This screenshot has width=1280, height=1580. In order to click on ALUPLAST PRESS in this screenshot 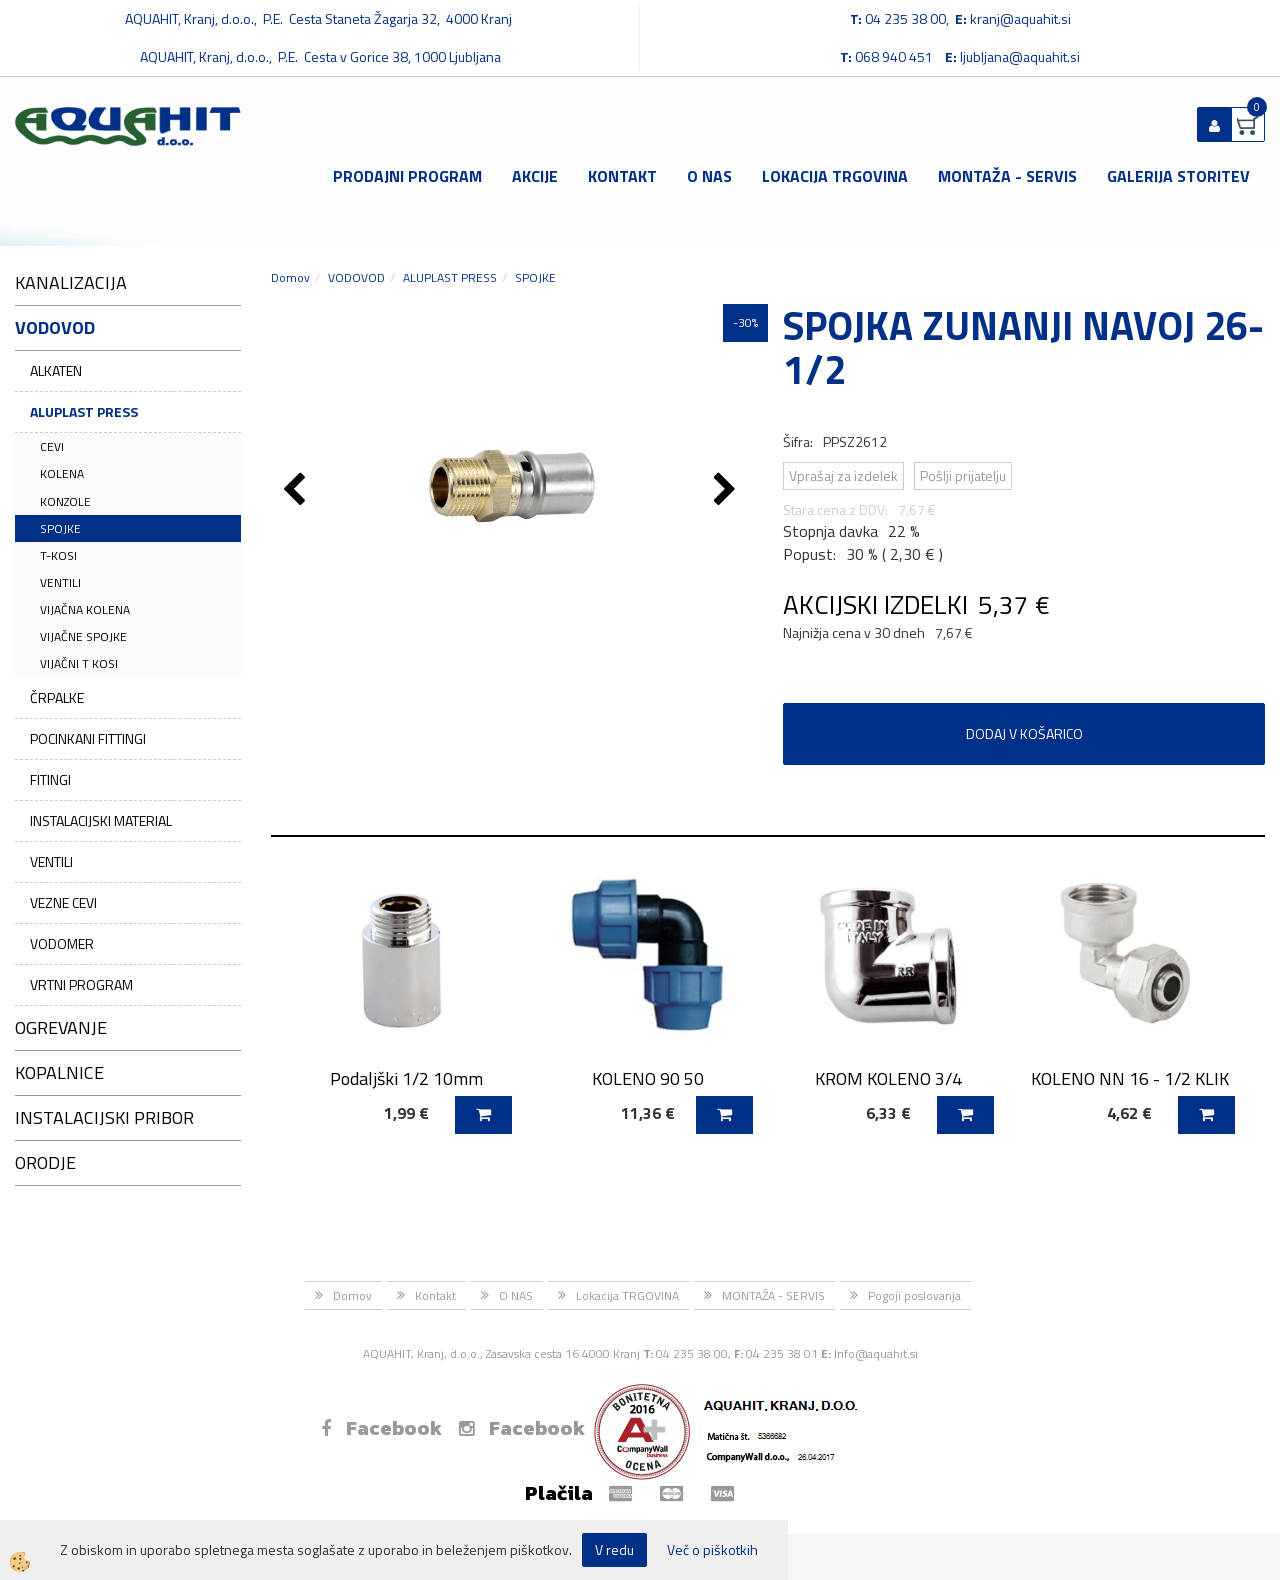, I will do `click(84, 411)`.